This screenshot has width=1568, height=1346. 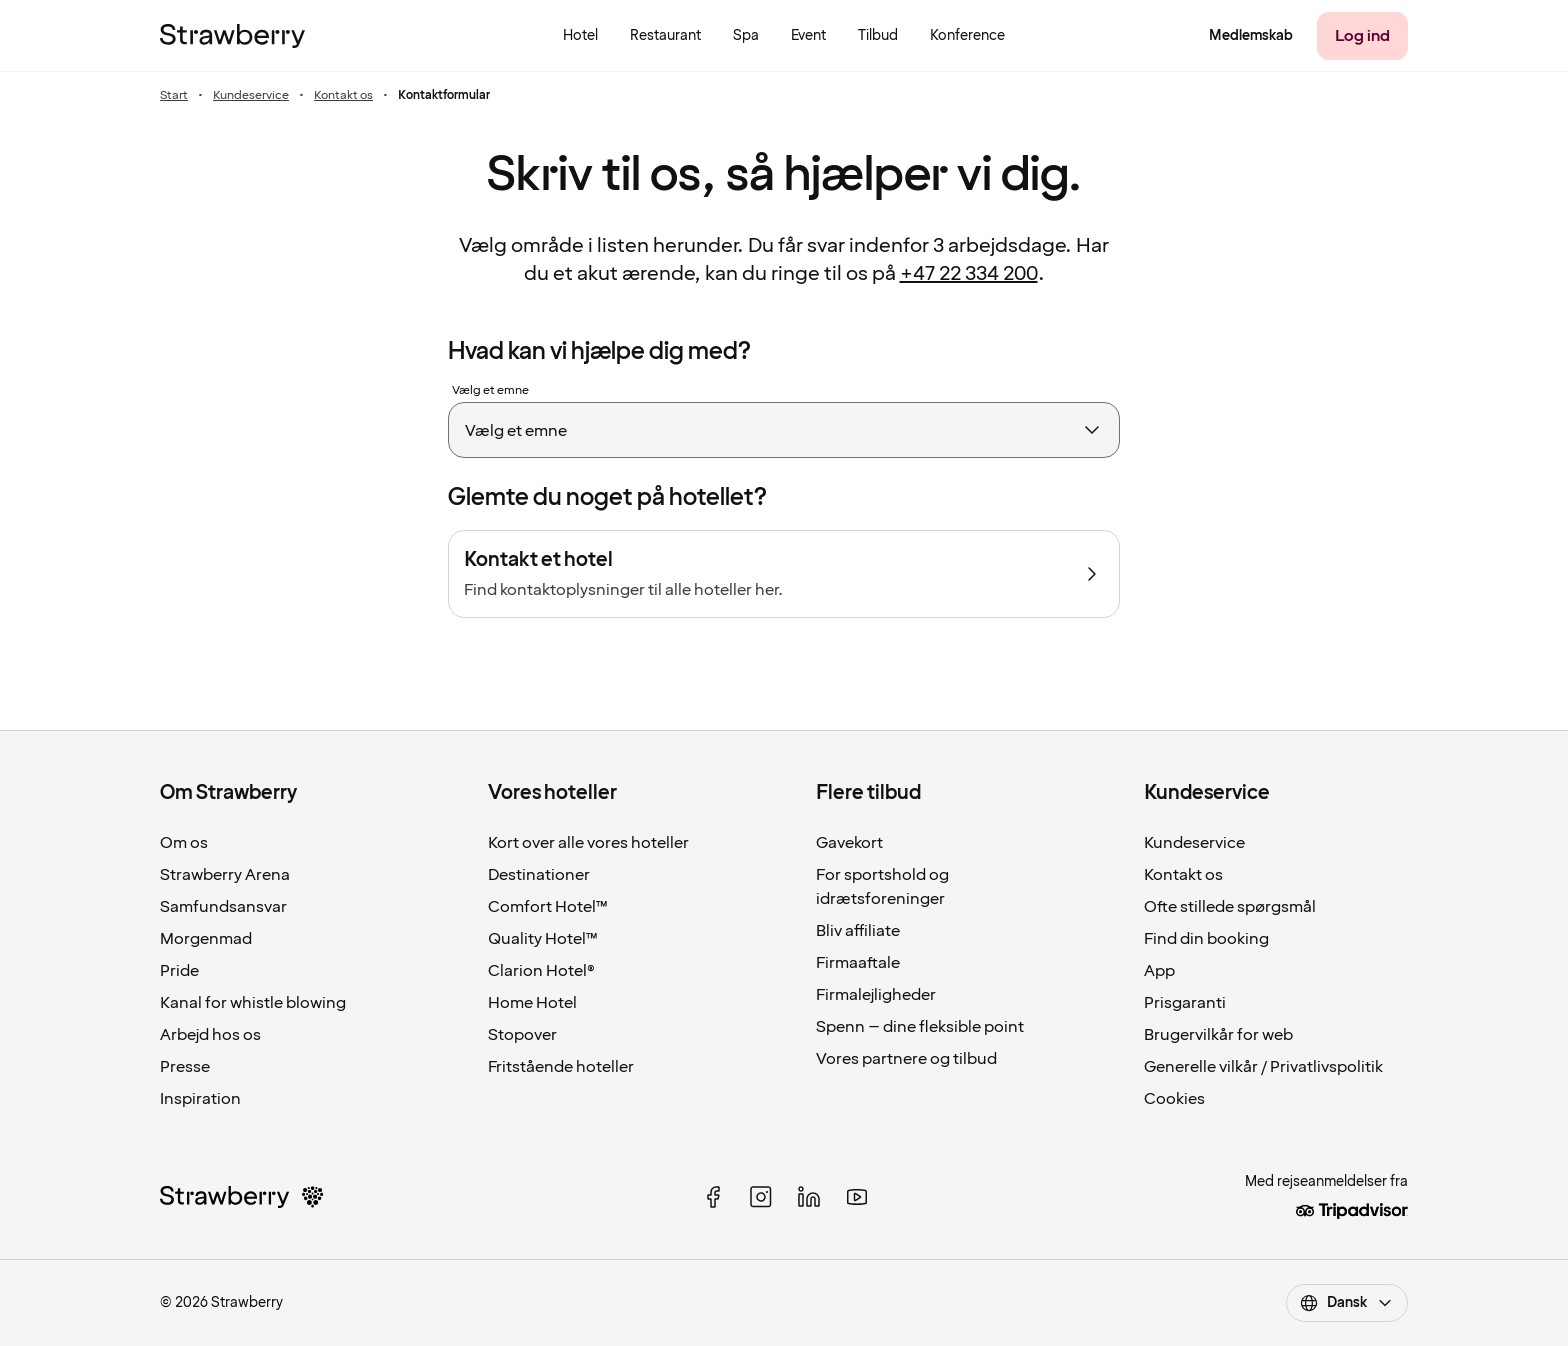 I want to click on Start, so click(x=174, y=96).